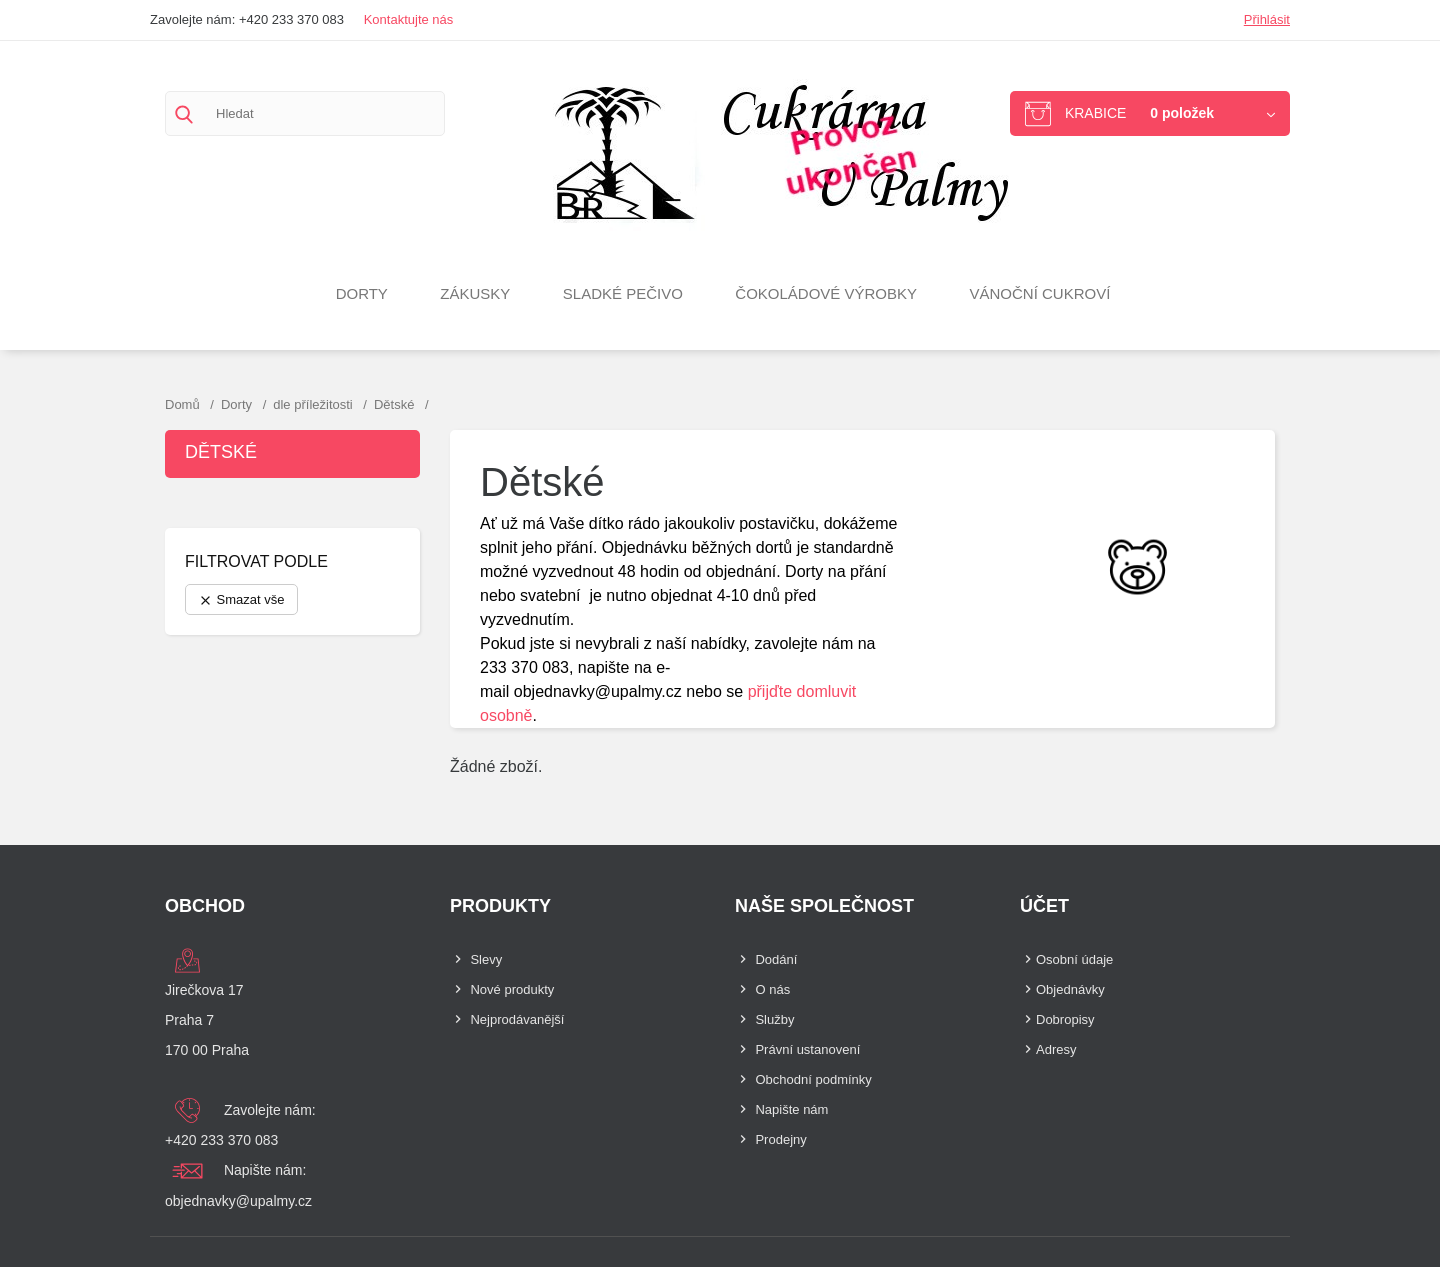 The height and width of the screenshot is (1267, 1440). Describe the element at coordinates (409, 19) in the screenshot. I see `Kontaktujte nás` at that location.